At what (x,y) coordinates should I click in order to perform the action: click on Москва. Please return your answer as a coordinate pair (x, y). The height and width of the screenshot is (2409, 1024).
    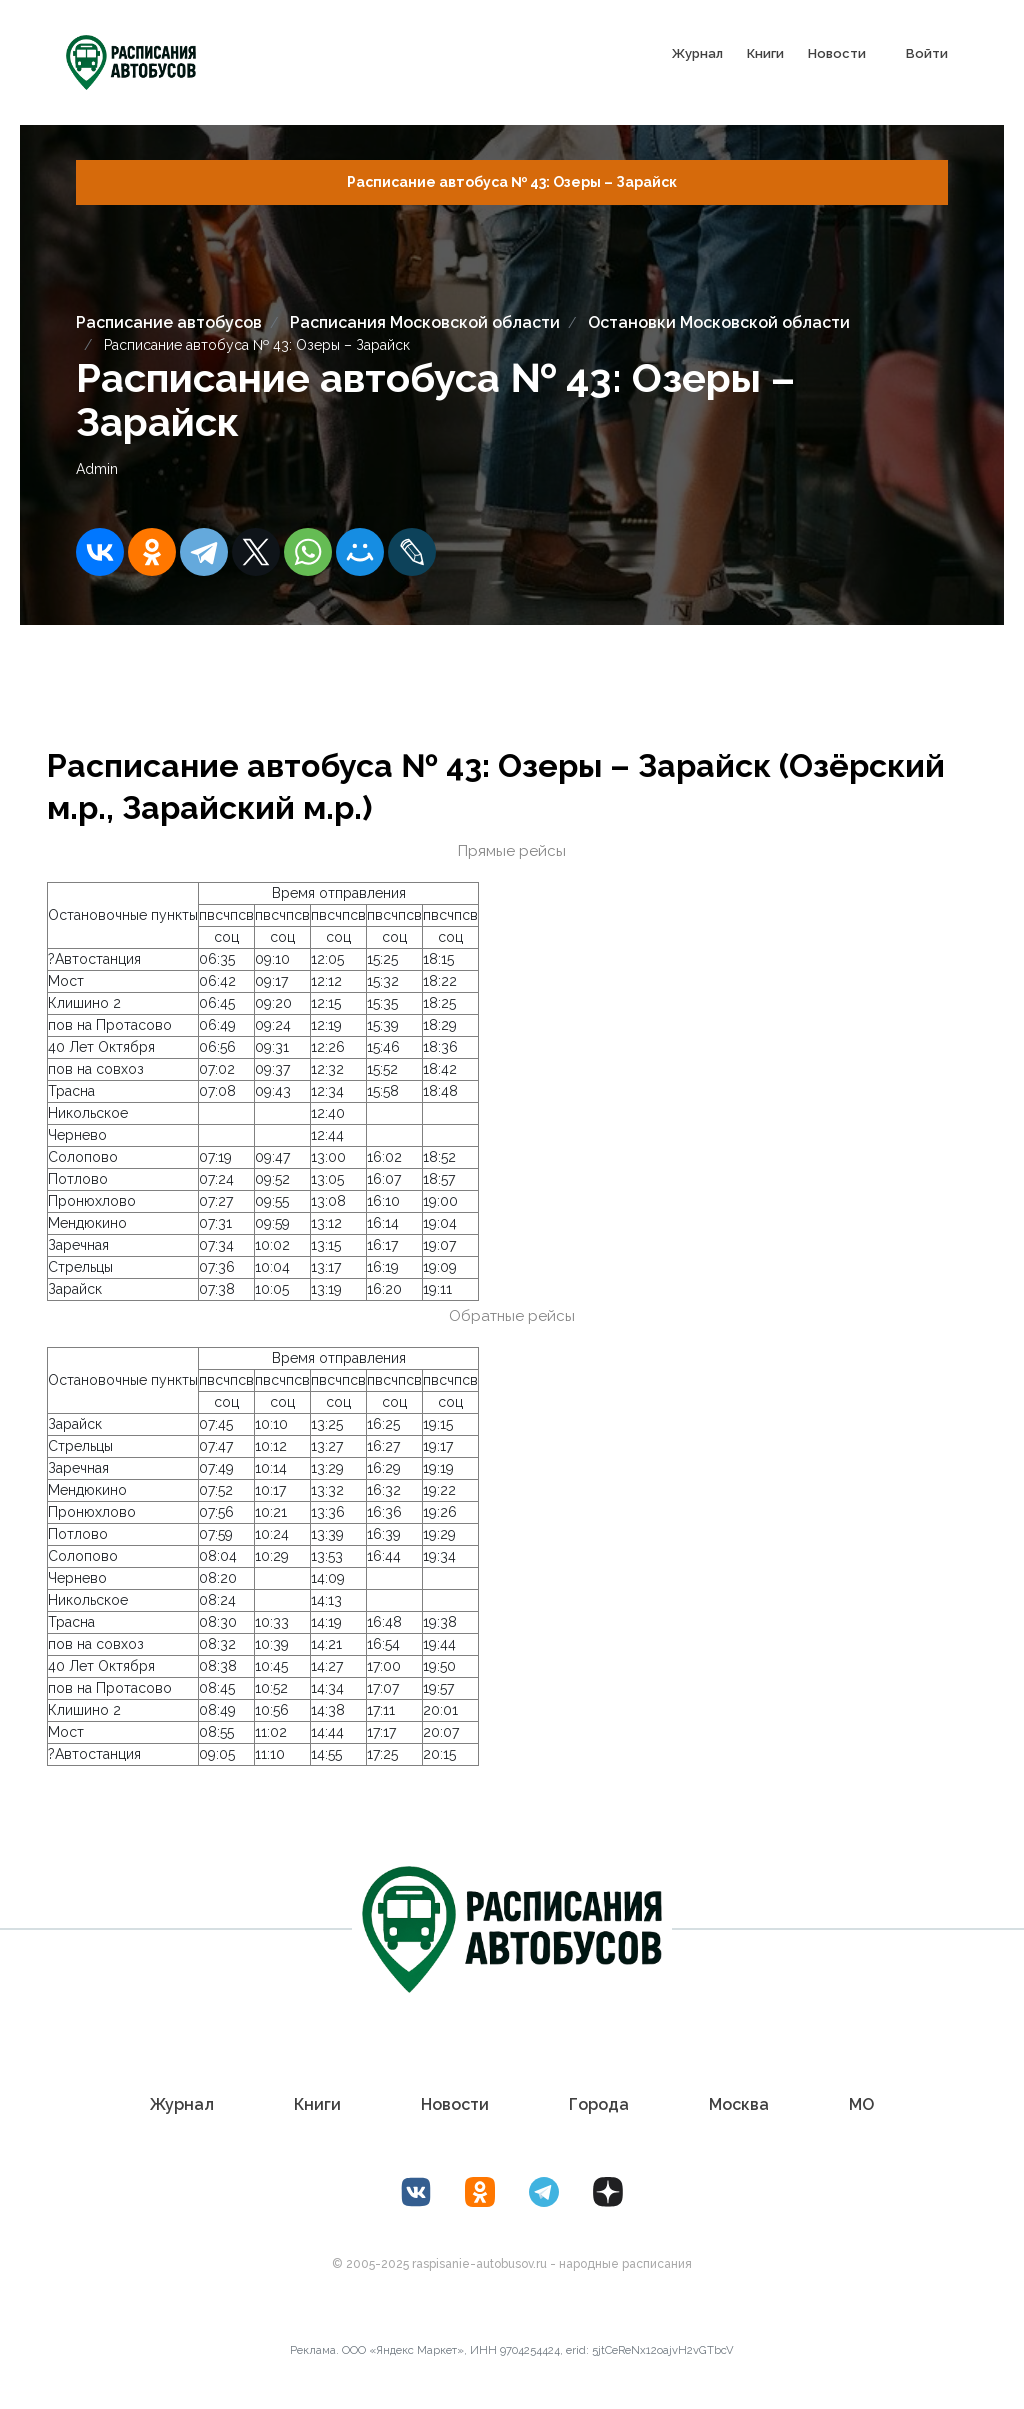
    Looking at the image, I should click on (739, 2104).